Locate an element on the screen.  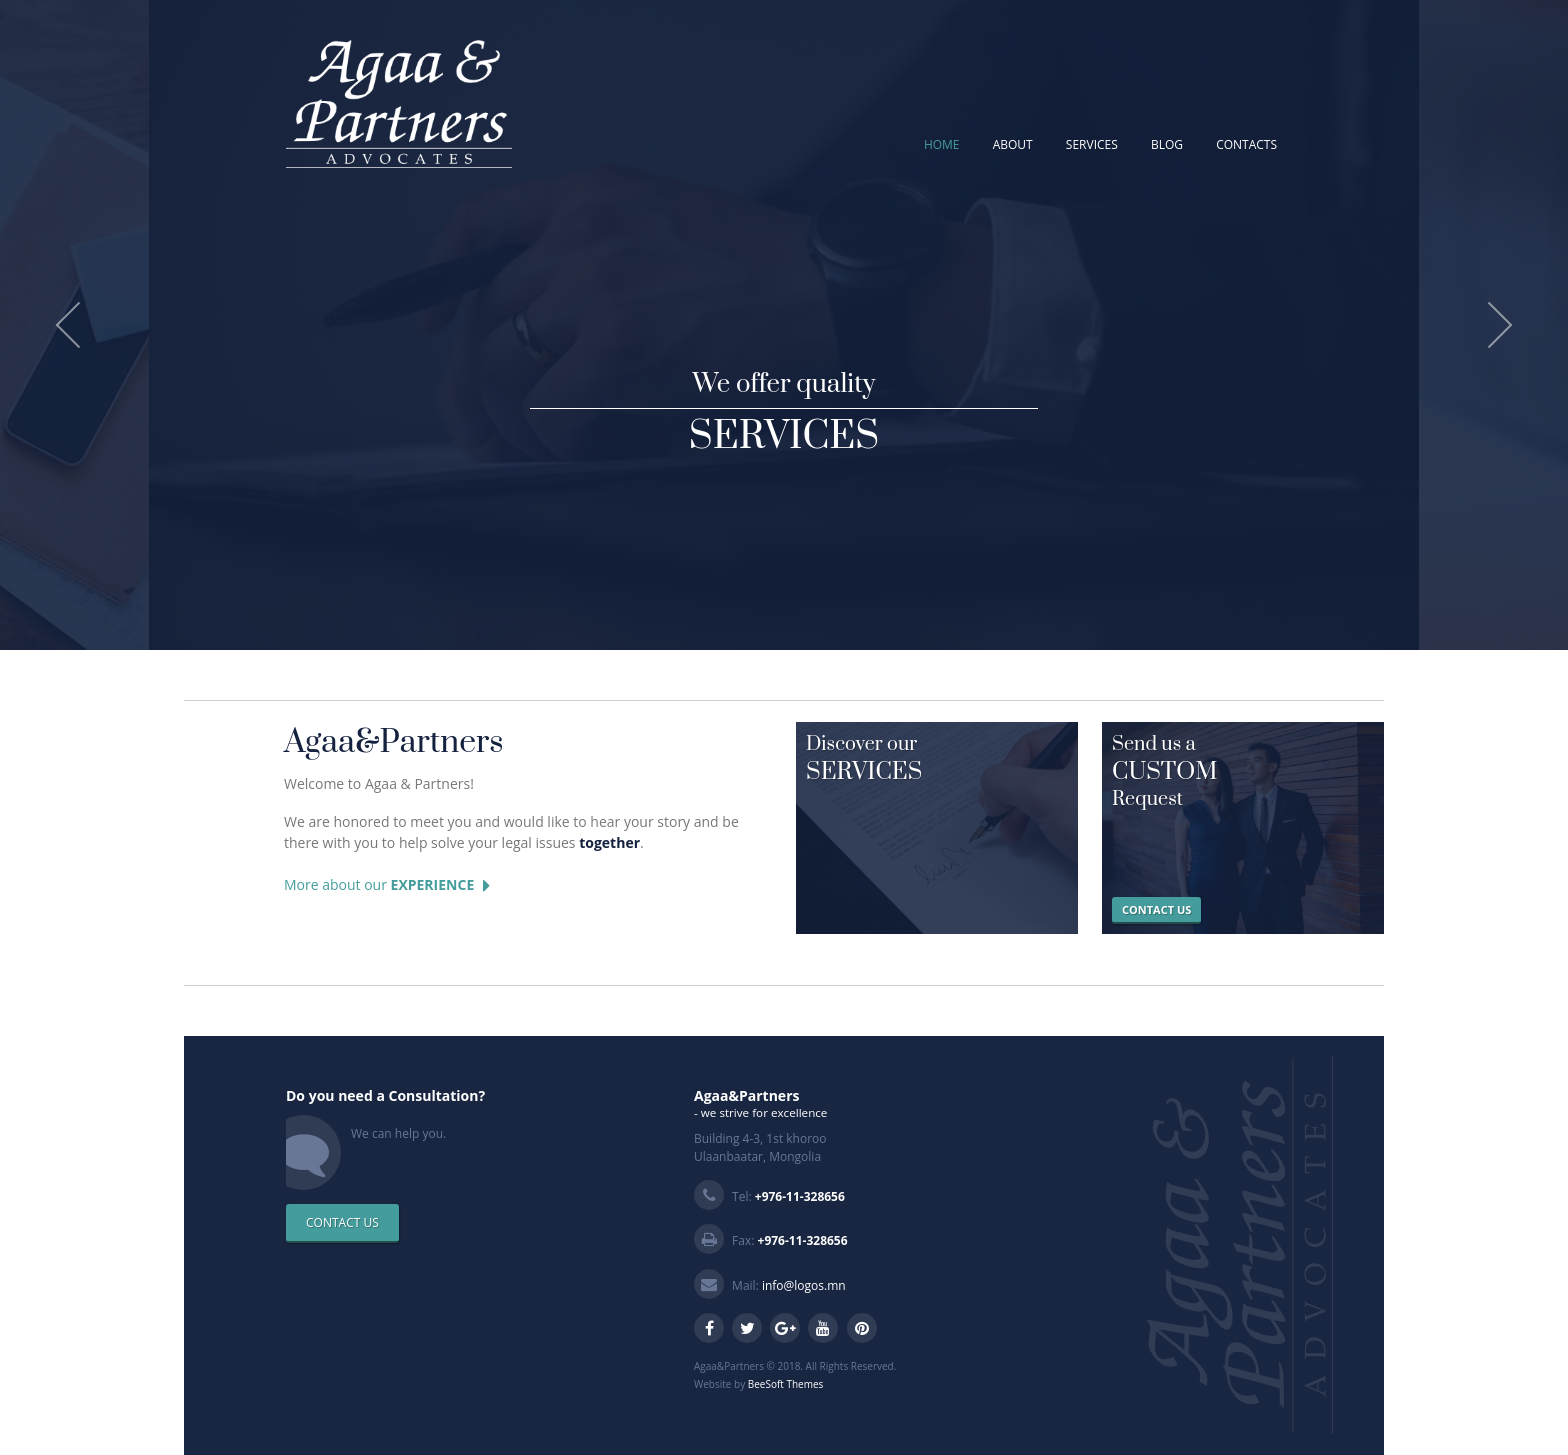
BLOG is located at coordinates (1167, 144).